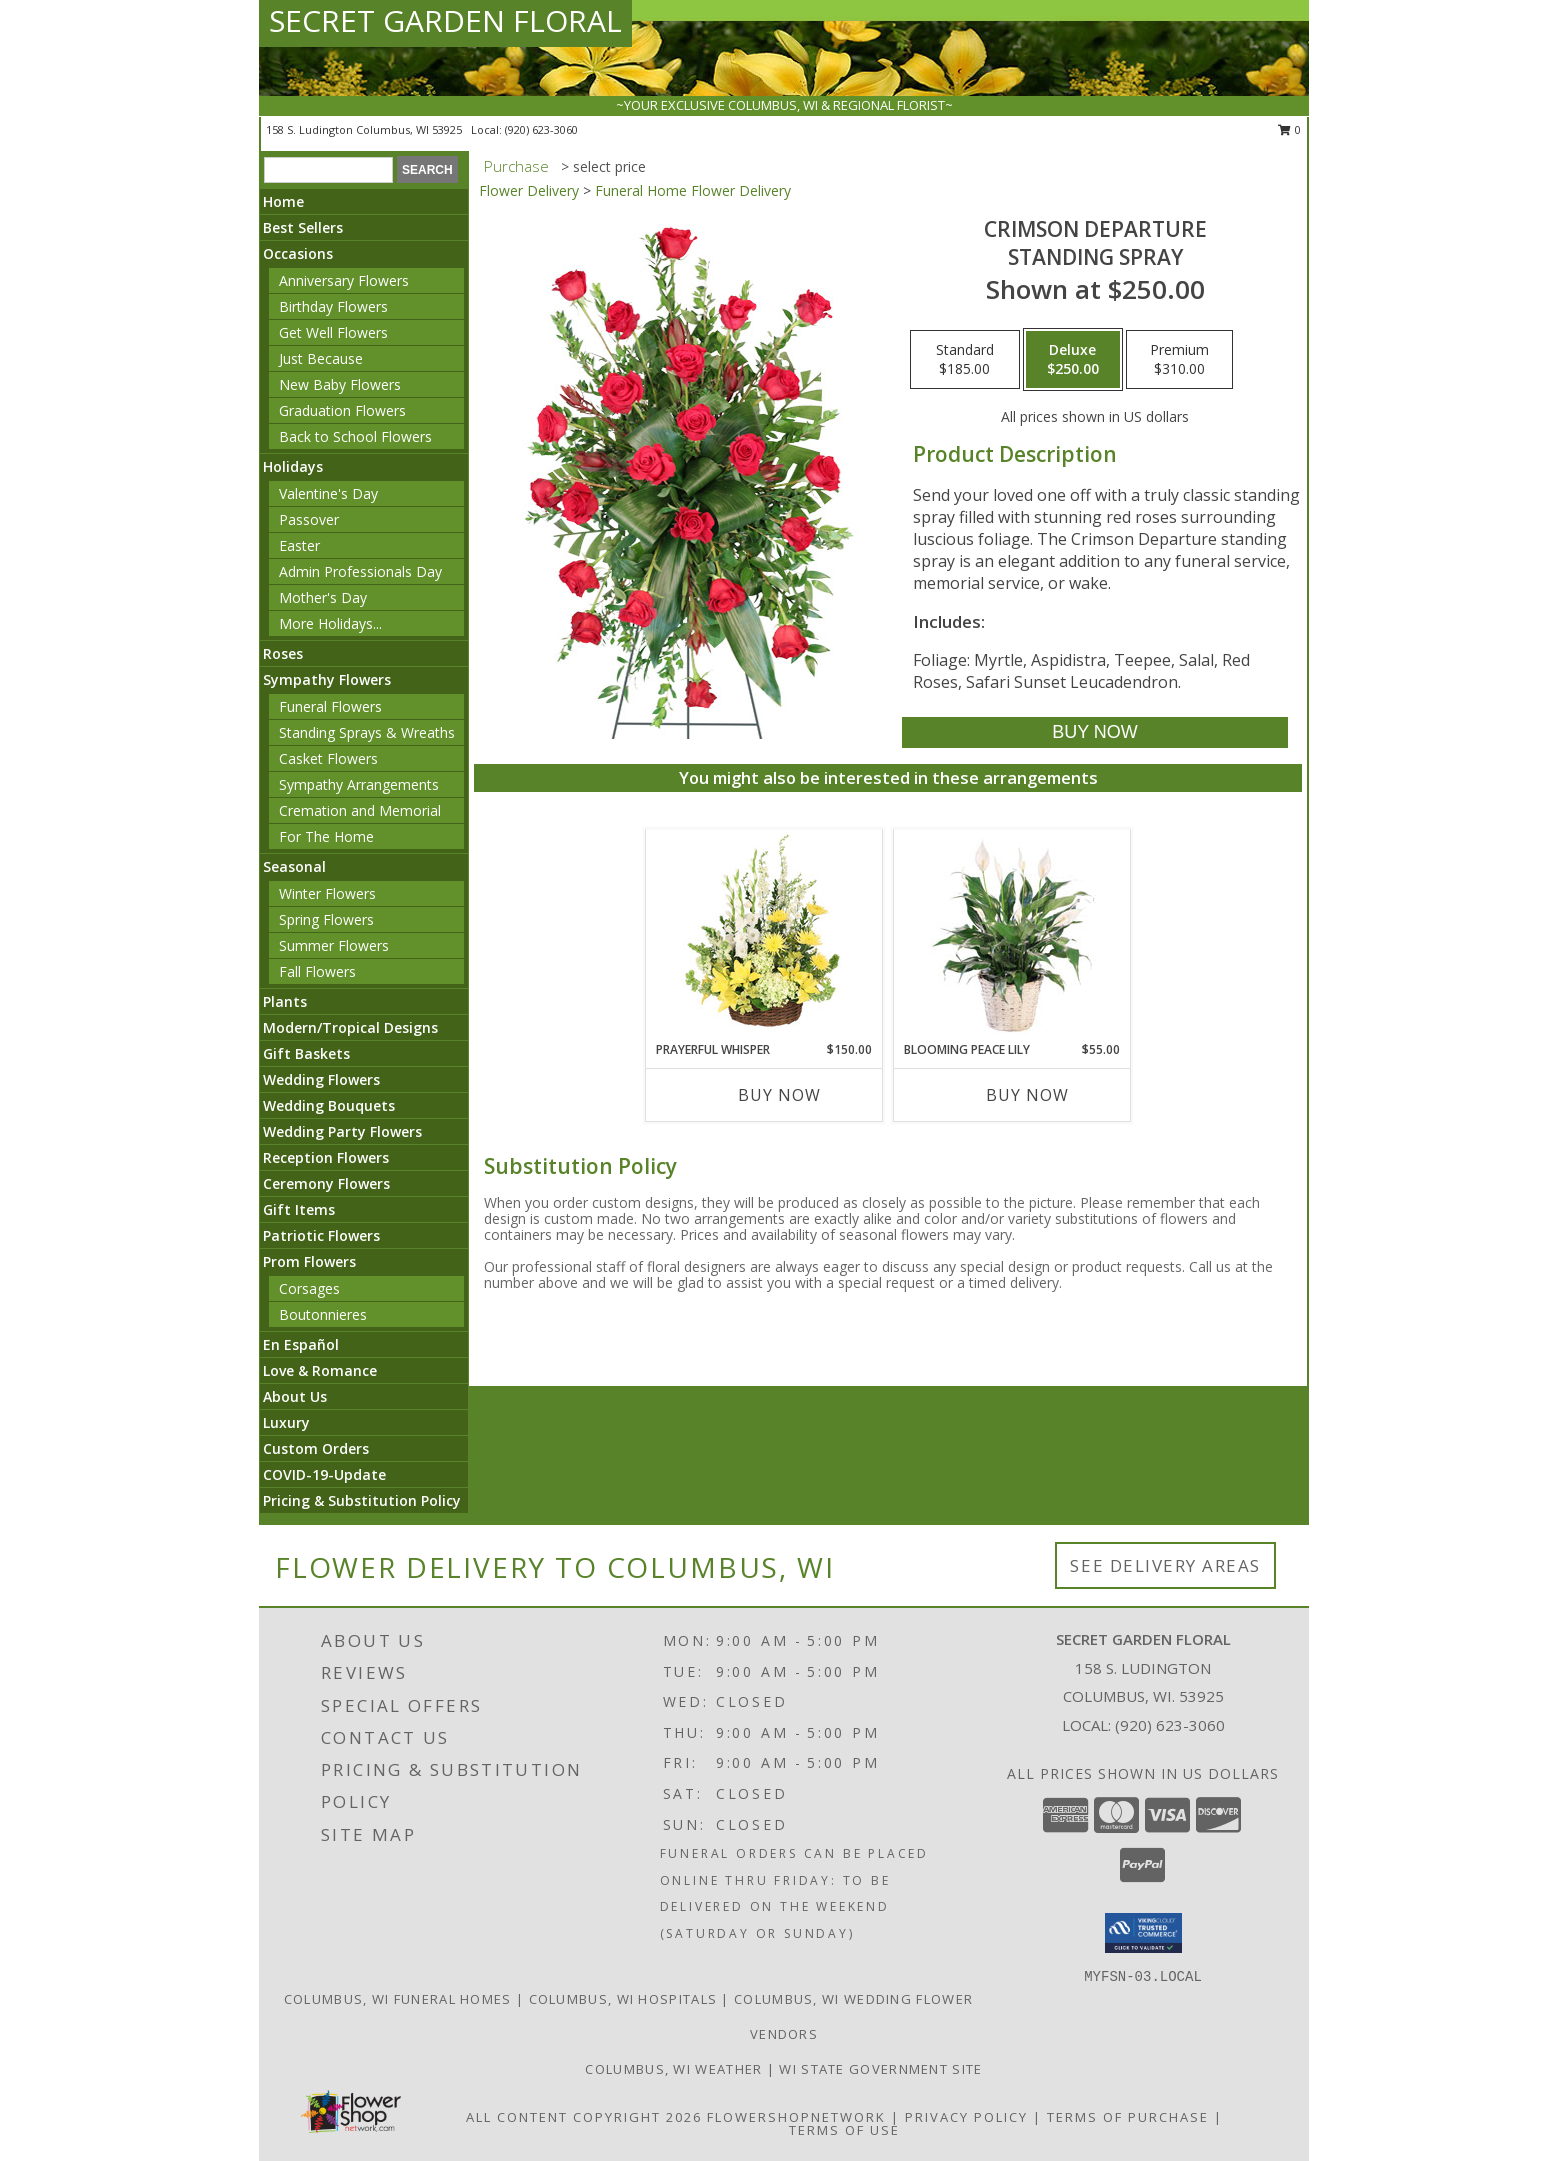  I want to click on Columbus, WI Funeral Homes [Columbus, WI Funeral Homes (opens in new window)], so click(398, 1999).